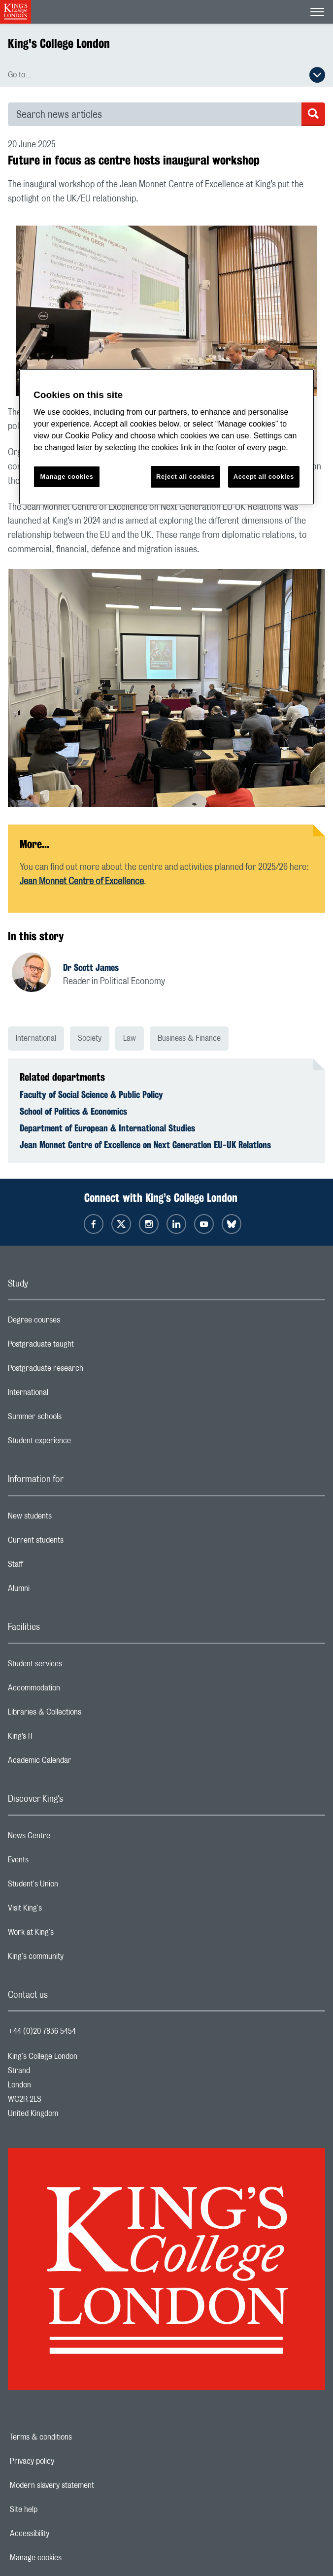 The height and width of the screenshot is (2576, 333). I want to click on Dr Scott James, so click(91, 967).